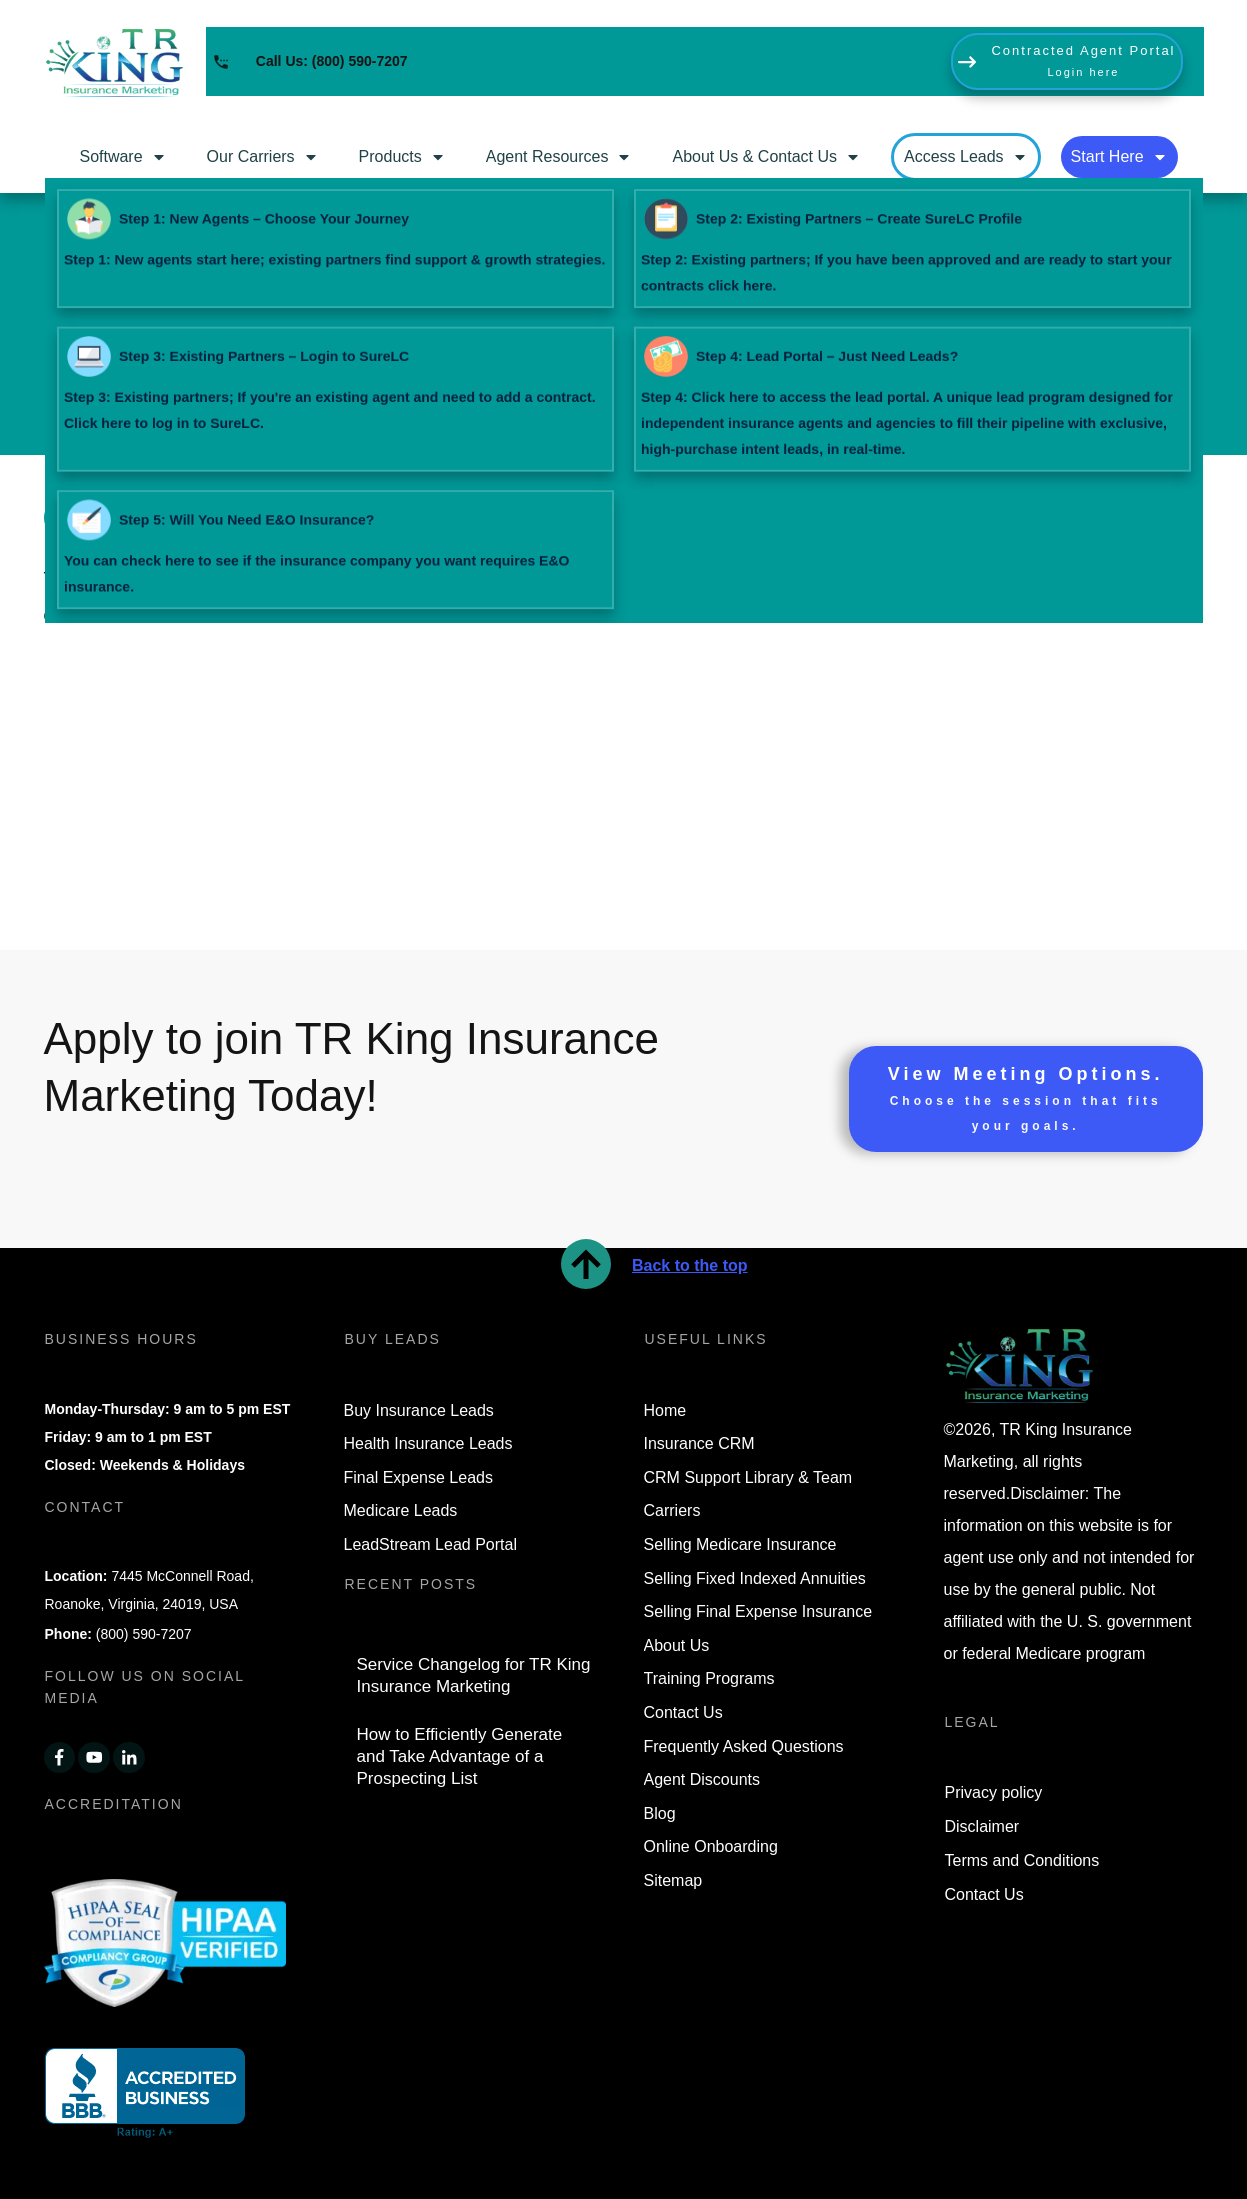  Describe the element at coordinates (1022, 1860) in the screenshot. I see `Terms and Conditions` at that location.